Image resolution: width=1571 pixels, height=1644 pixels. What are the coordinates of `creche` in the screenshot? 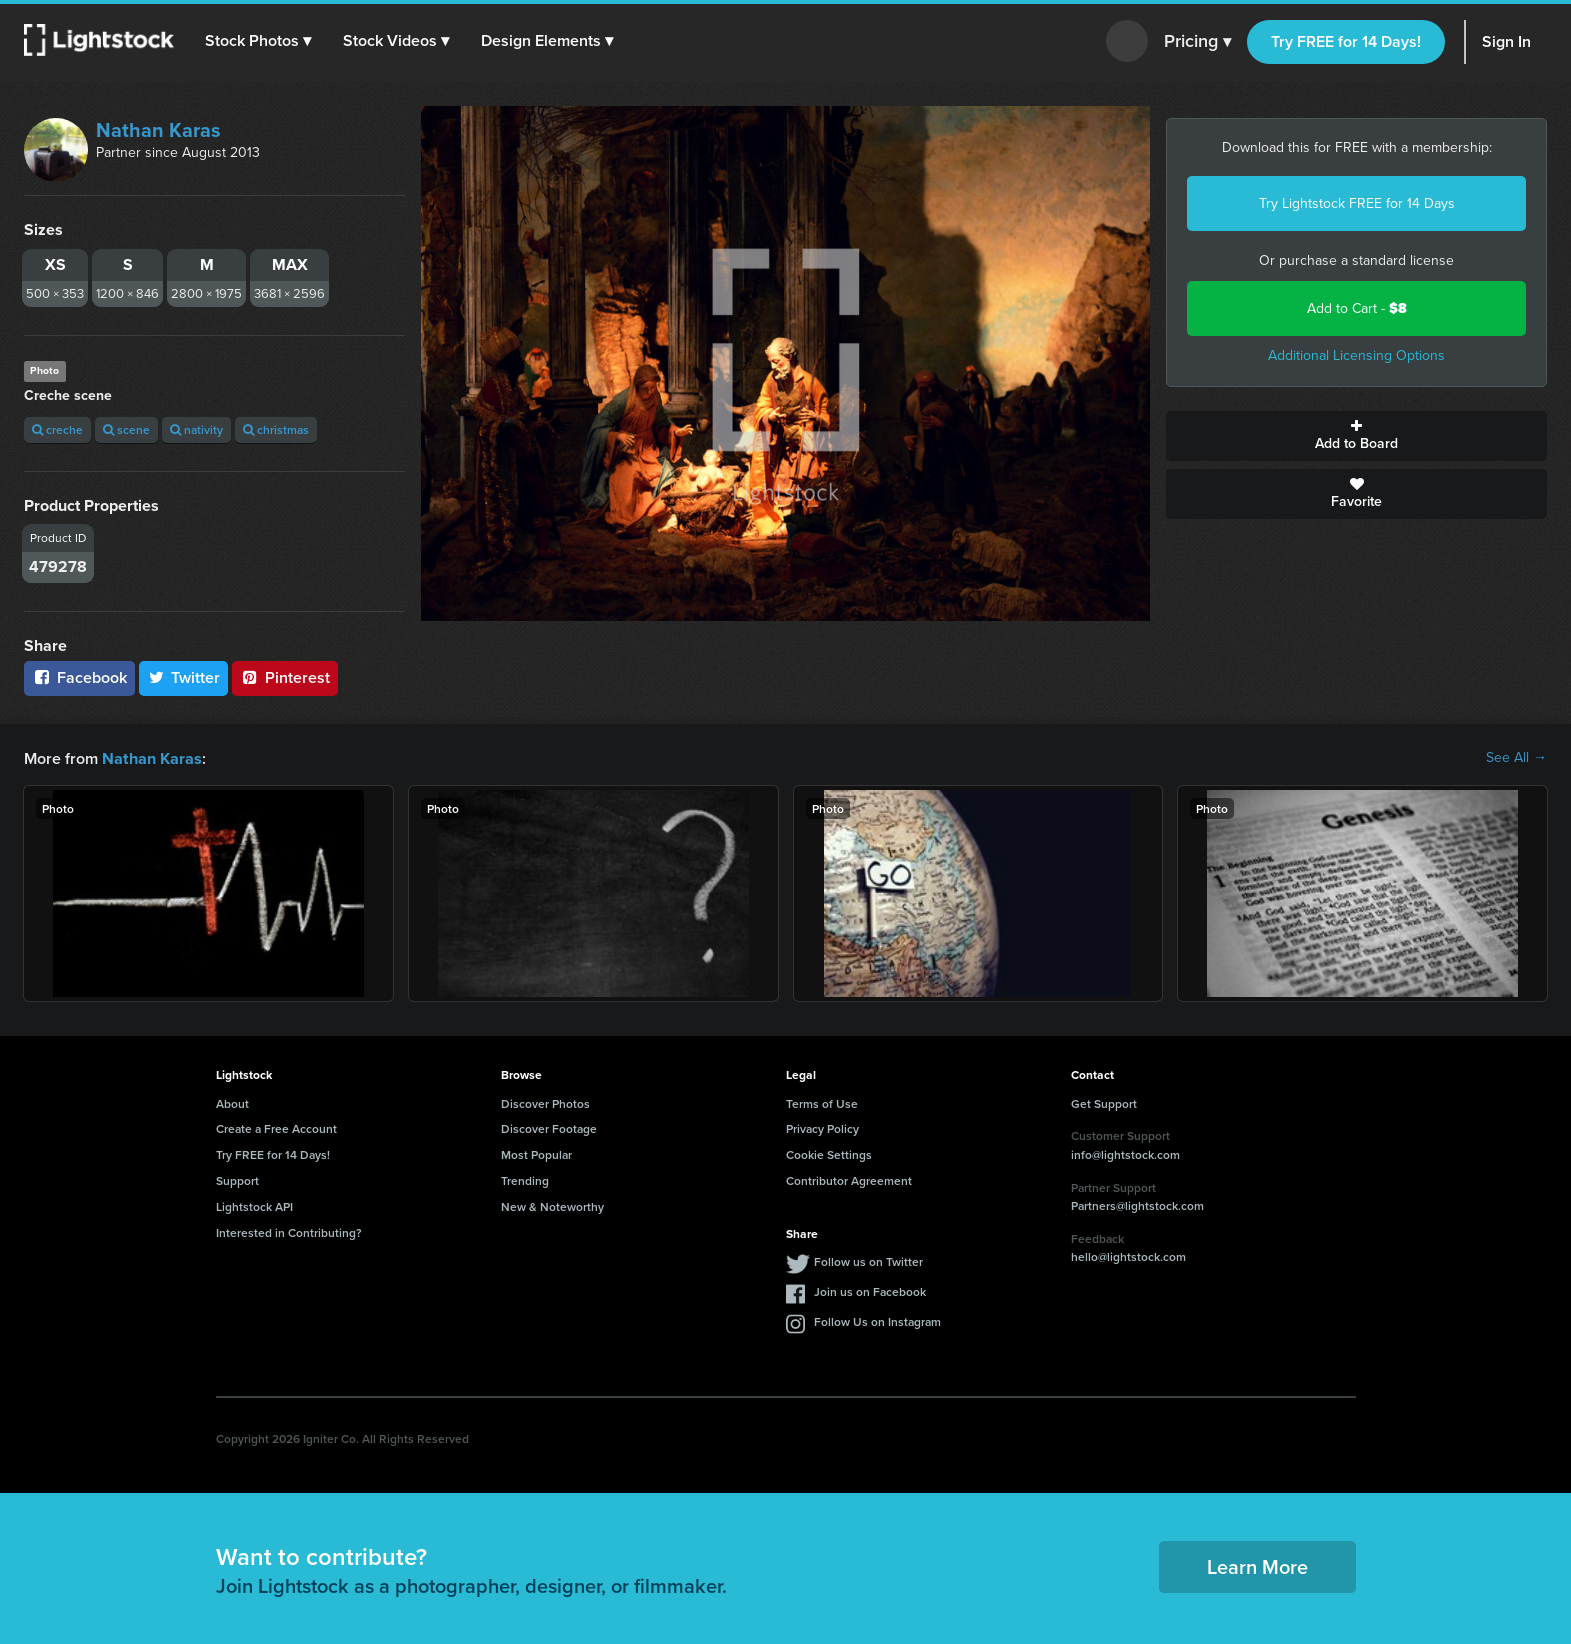 It's located at (57, 429).